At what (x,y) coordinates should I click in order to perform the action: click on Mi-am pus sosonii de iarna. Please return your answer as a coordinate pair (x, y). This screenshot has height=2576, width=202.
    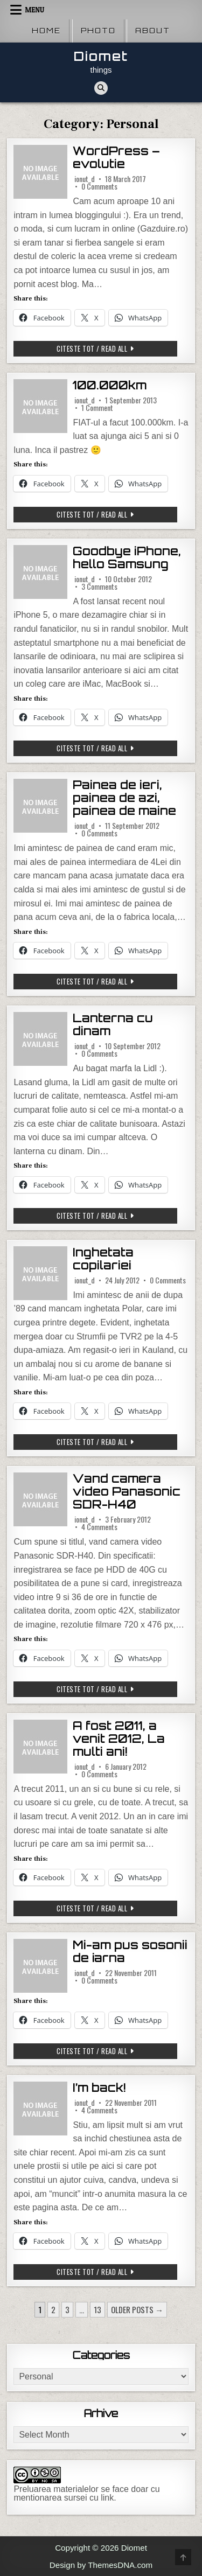
    Looking at the image, I should click on (130, 1951).